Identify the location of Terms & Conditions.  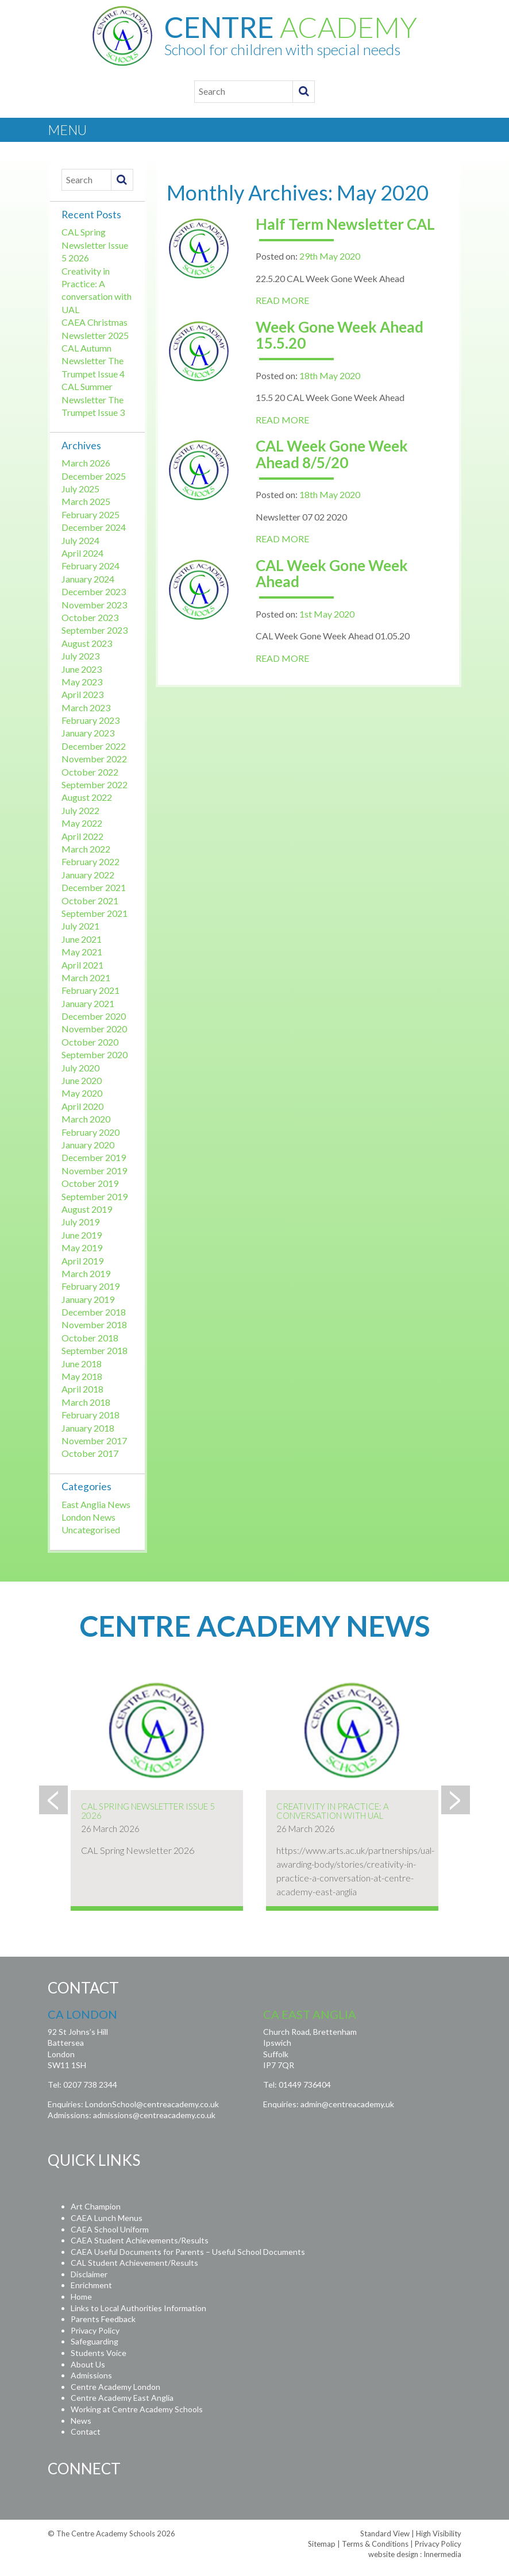
(375, 2543).